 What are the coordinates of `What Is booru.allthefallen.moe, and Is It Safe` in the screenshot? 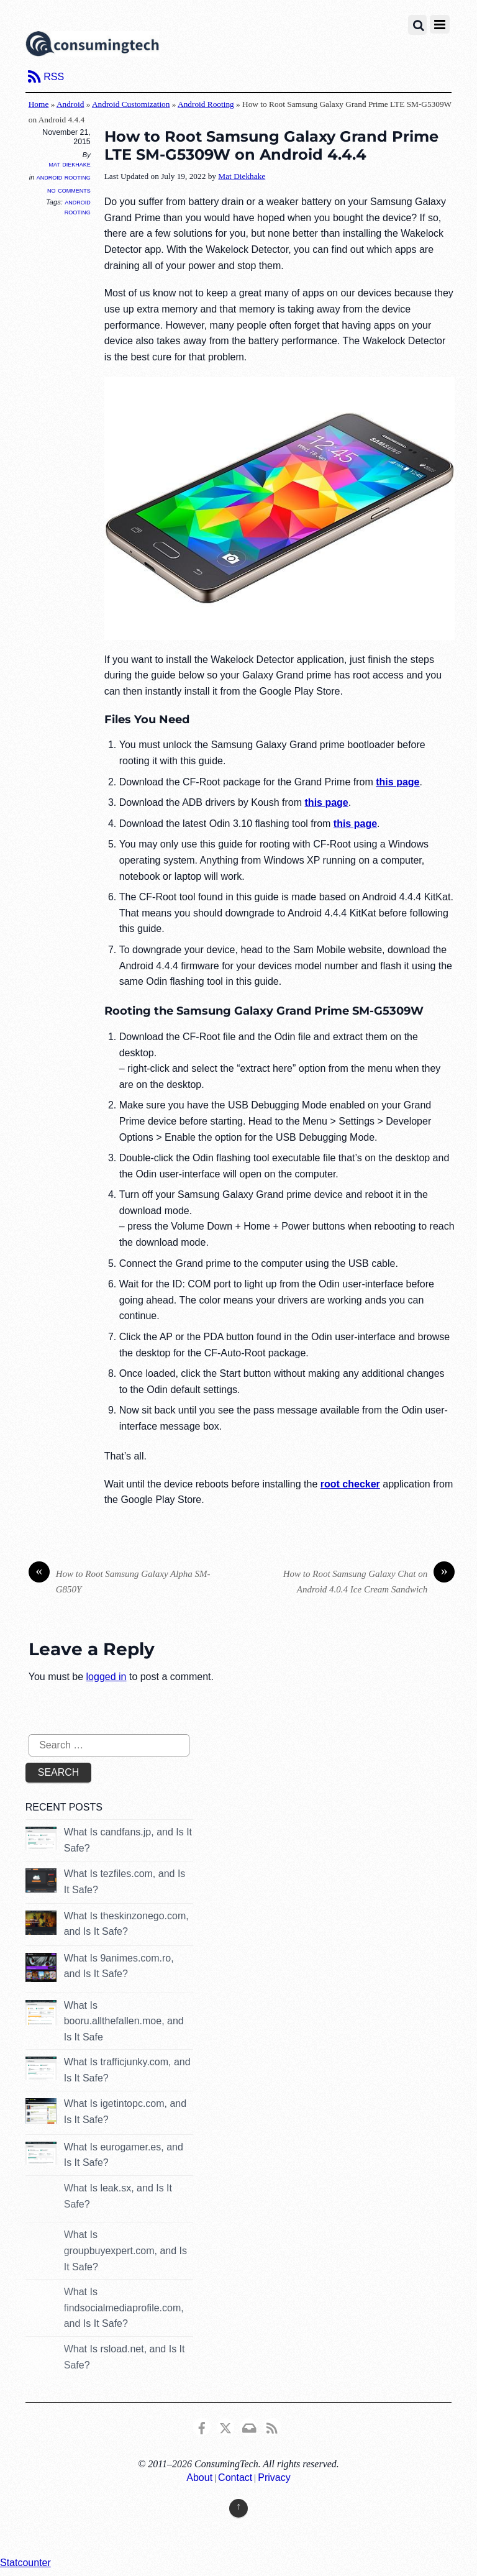 It's located at (124, 2021).